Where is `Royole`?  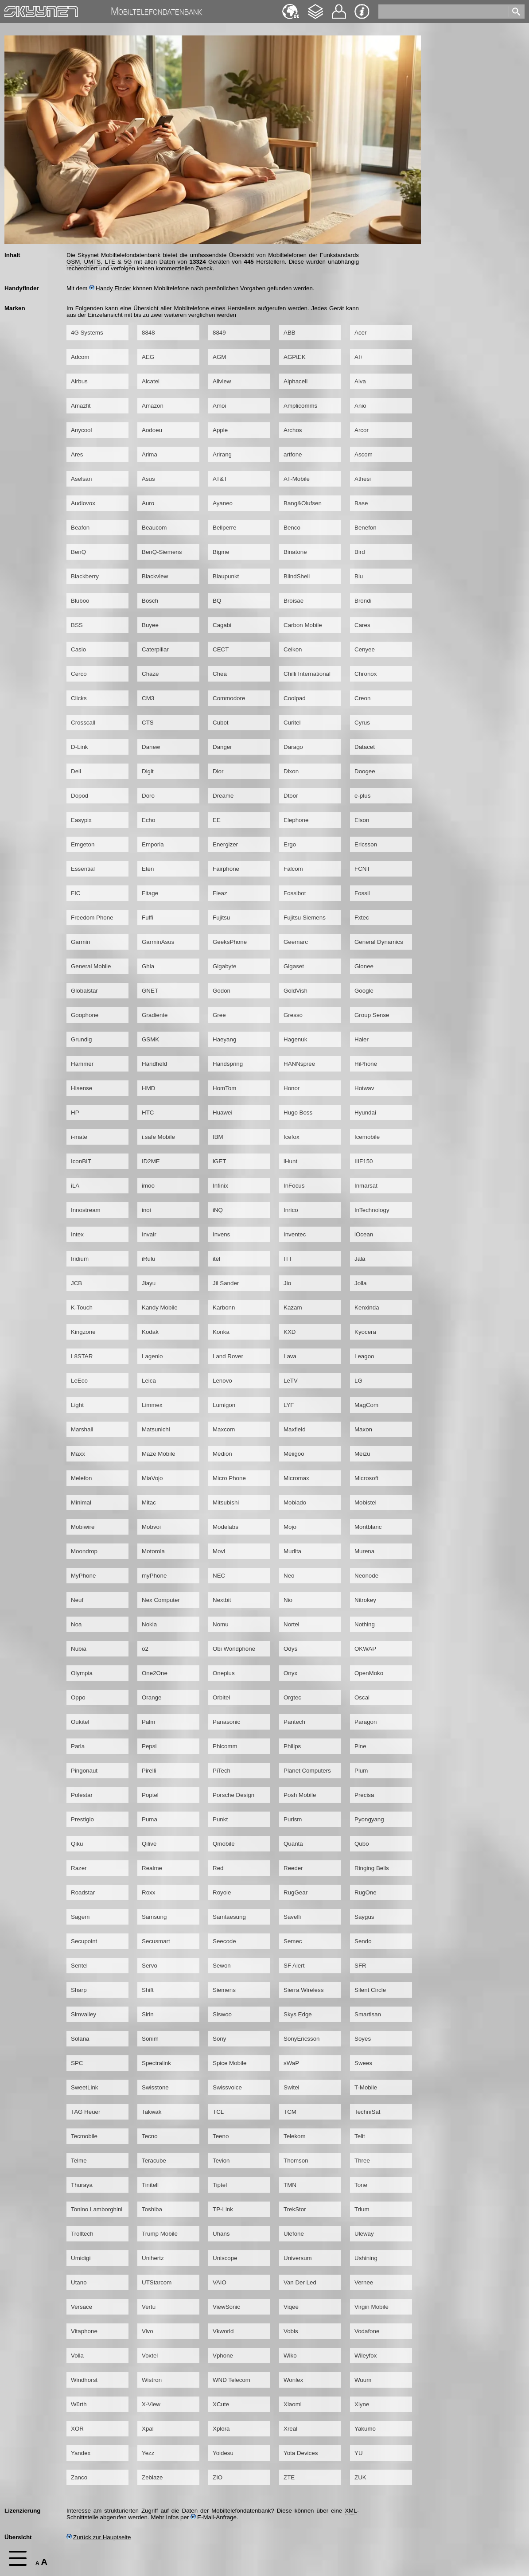
Royole is located at coordinates (222, 1892).